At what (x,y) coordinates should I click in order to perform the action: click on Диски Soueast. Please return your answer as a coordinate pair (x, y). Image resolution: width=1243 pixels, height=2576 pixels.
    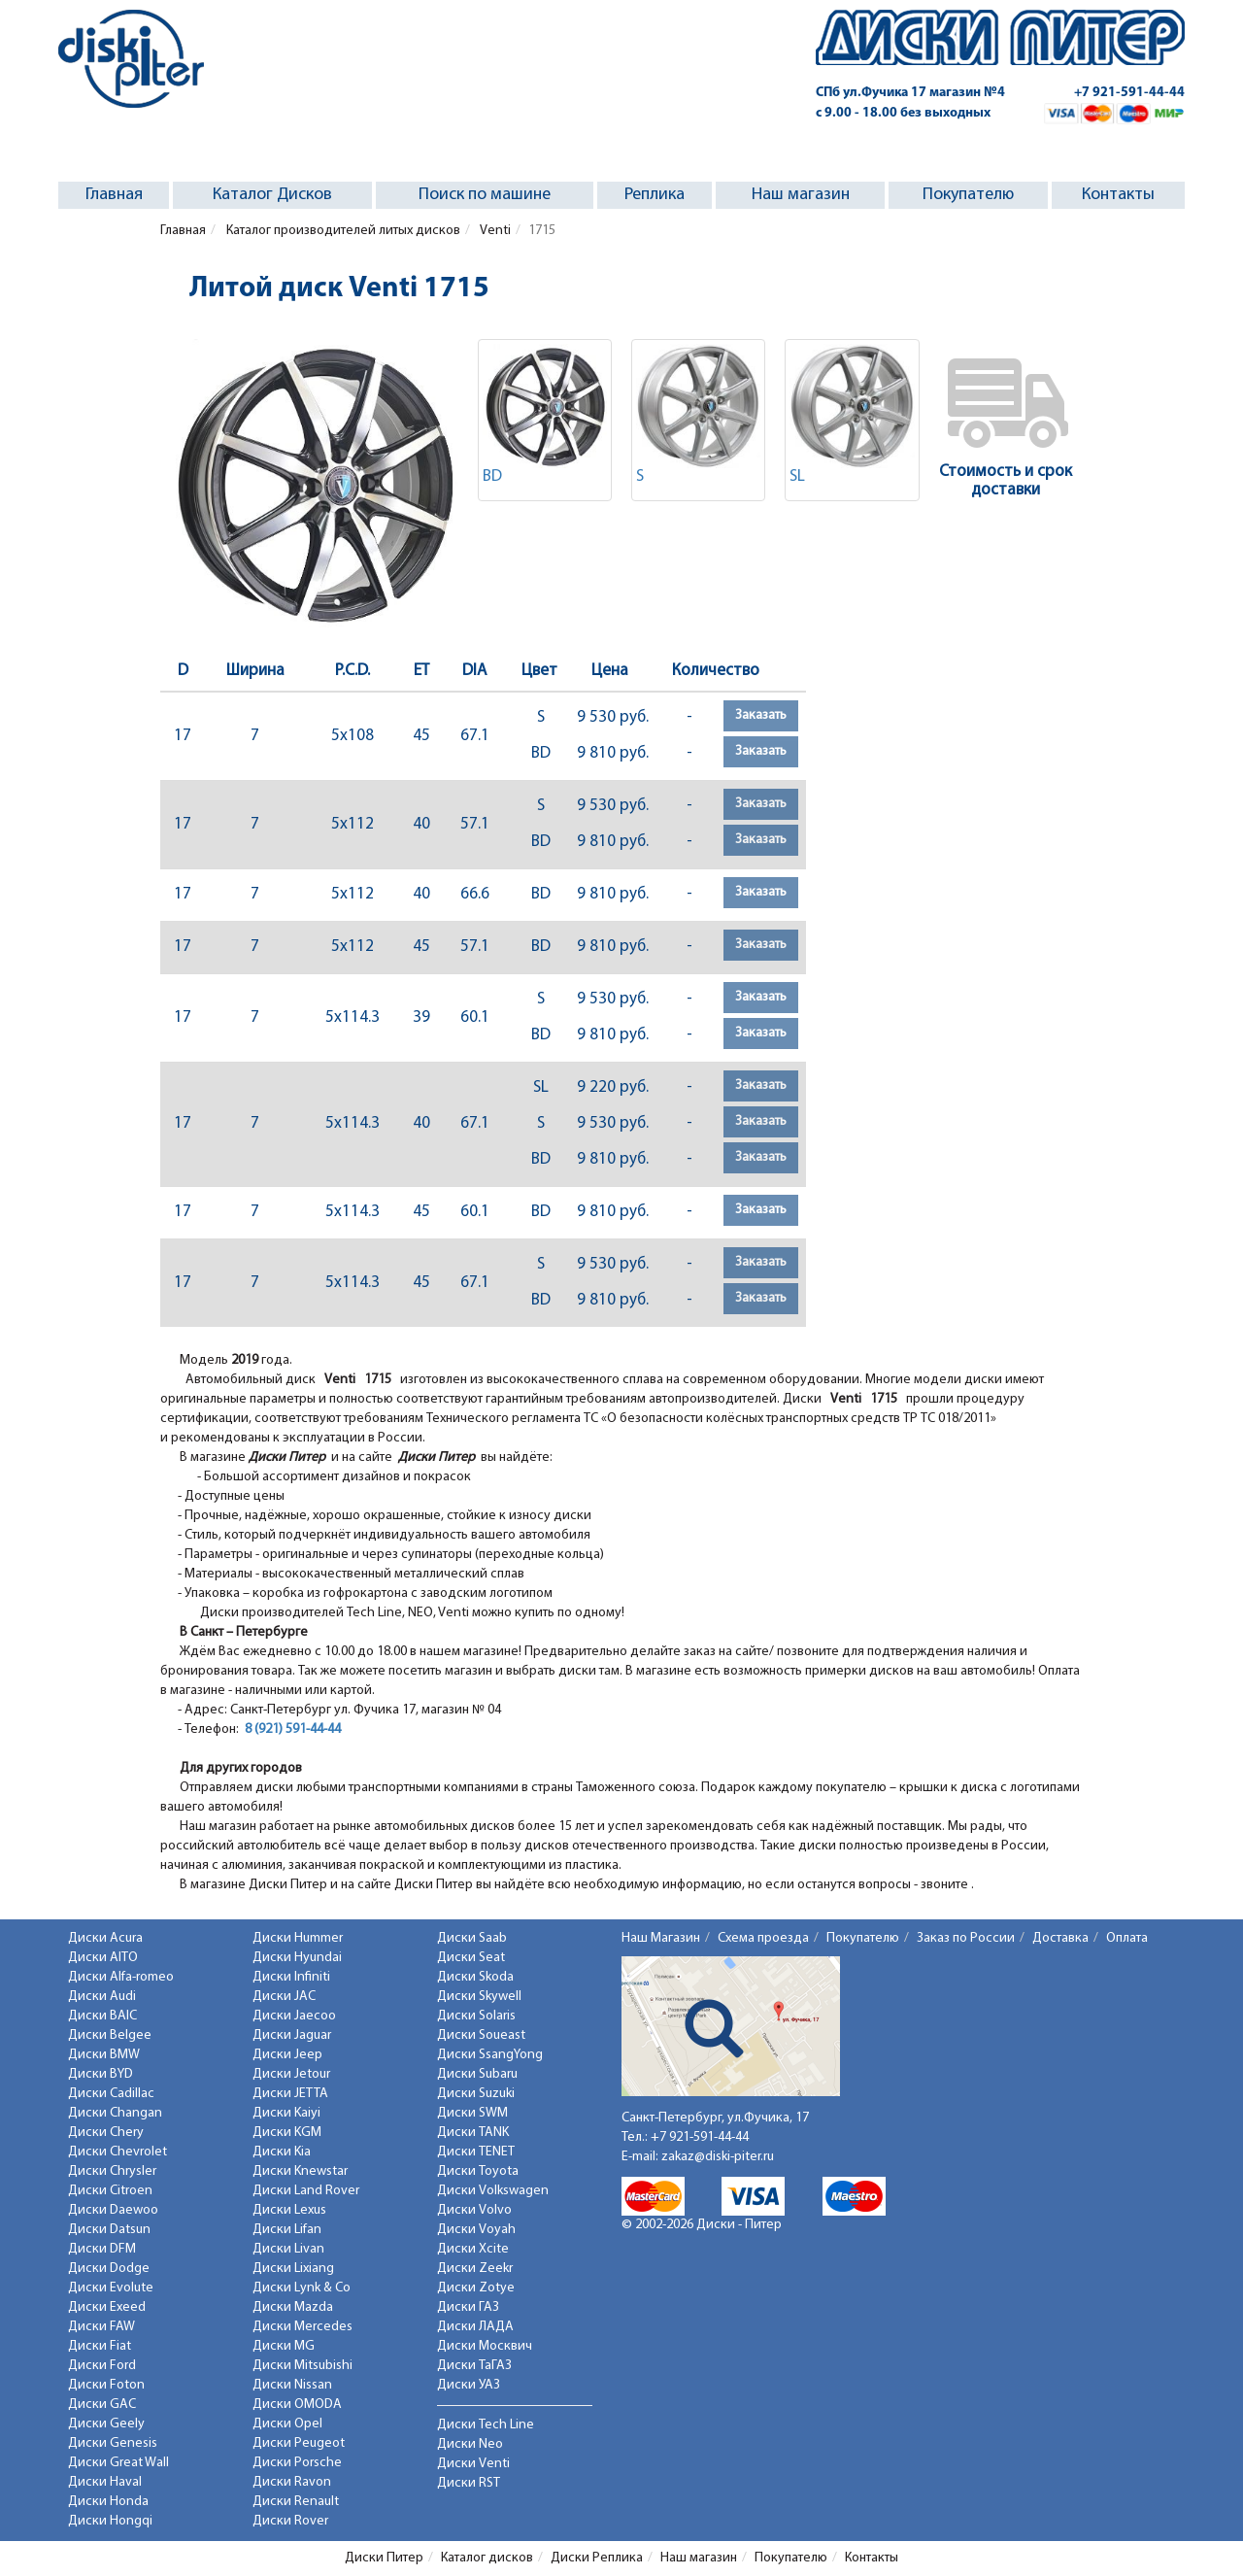
    Looking at the image, I should click on (481, 2035).